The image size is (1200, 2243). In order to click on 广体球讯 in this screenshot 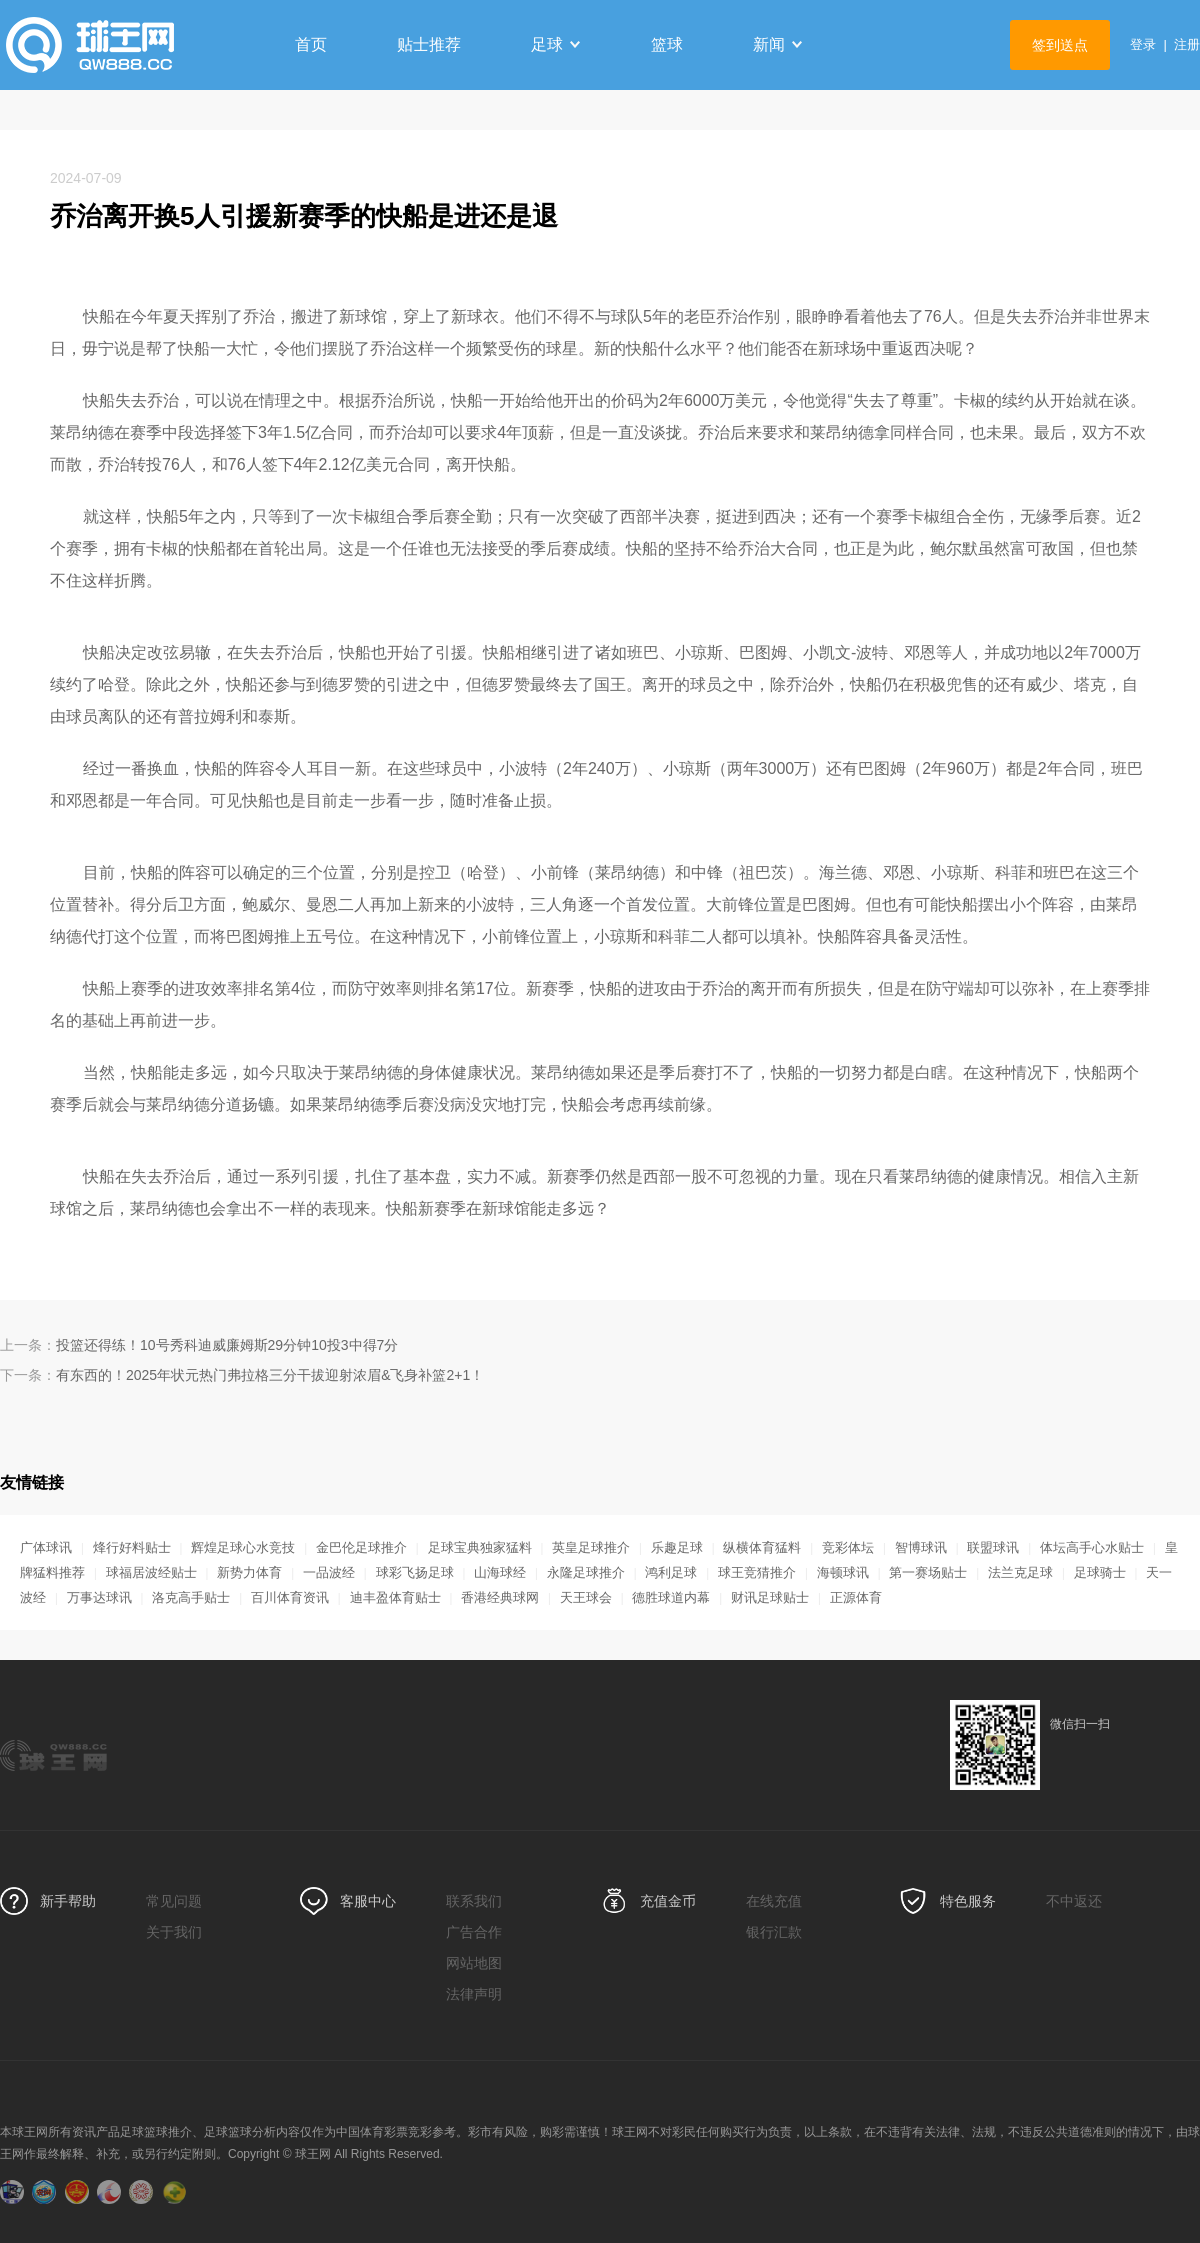, I will do `click(46, 1547)`.